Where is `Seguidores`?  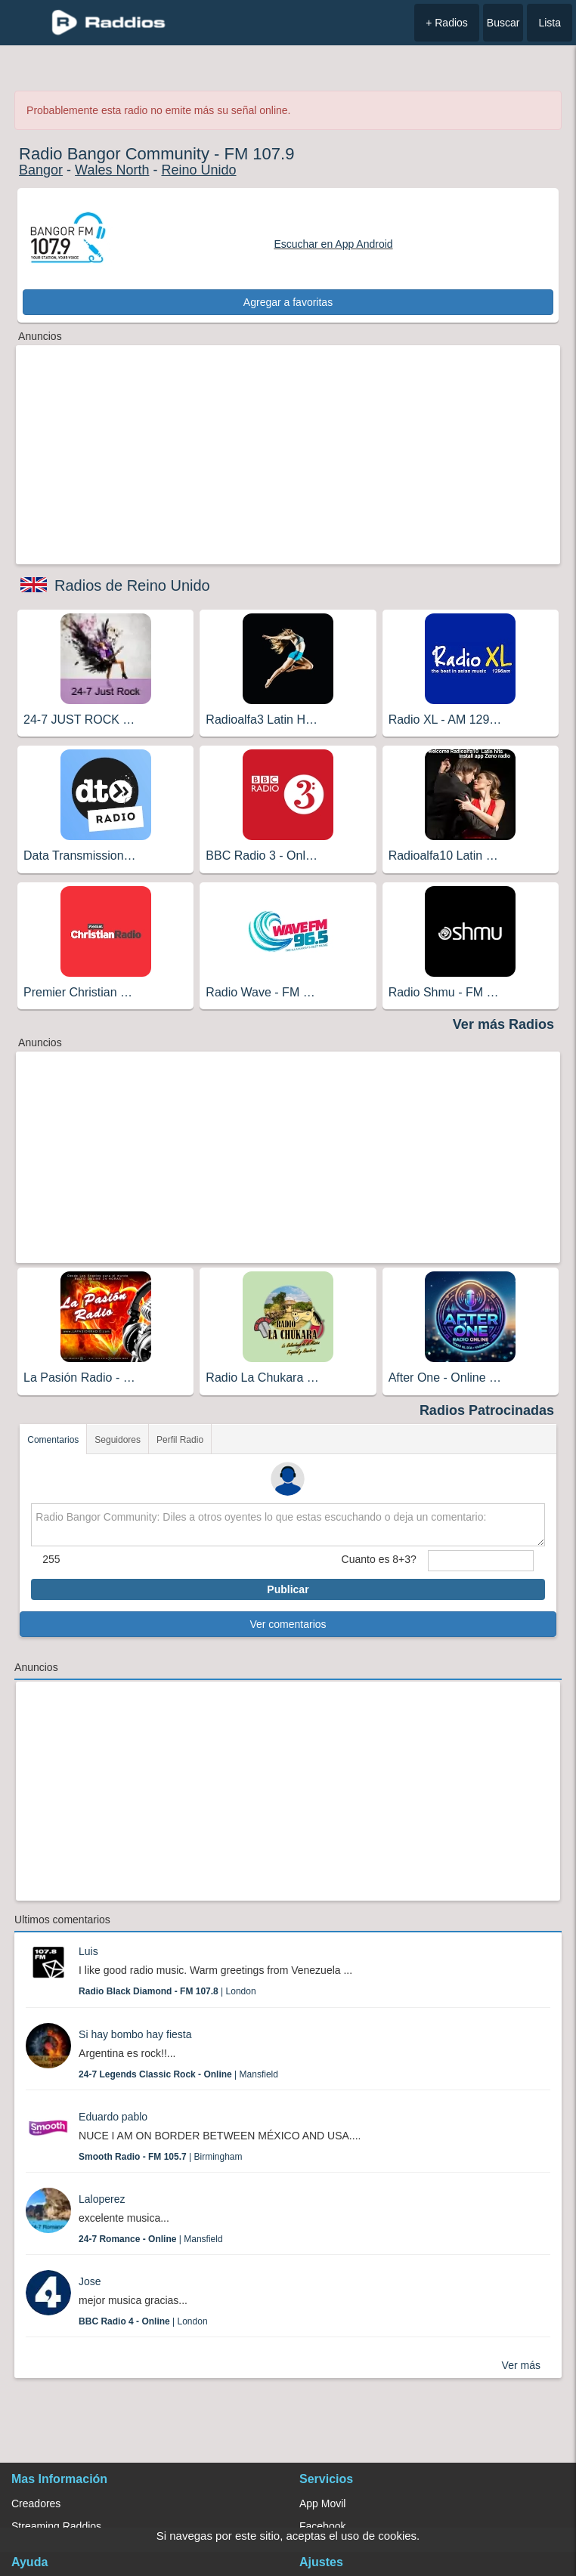 Seguidores is located at coordinates (117, 1440).